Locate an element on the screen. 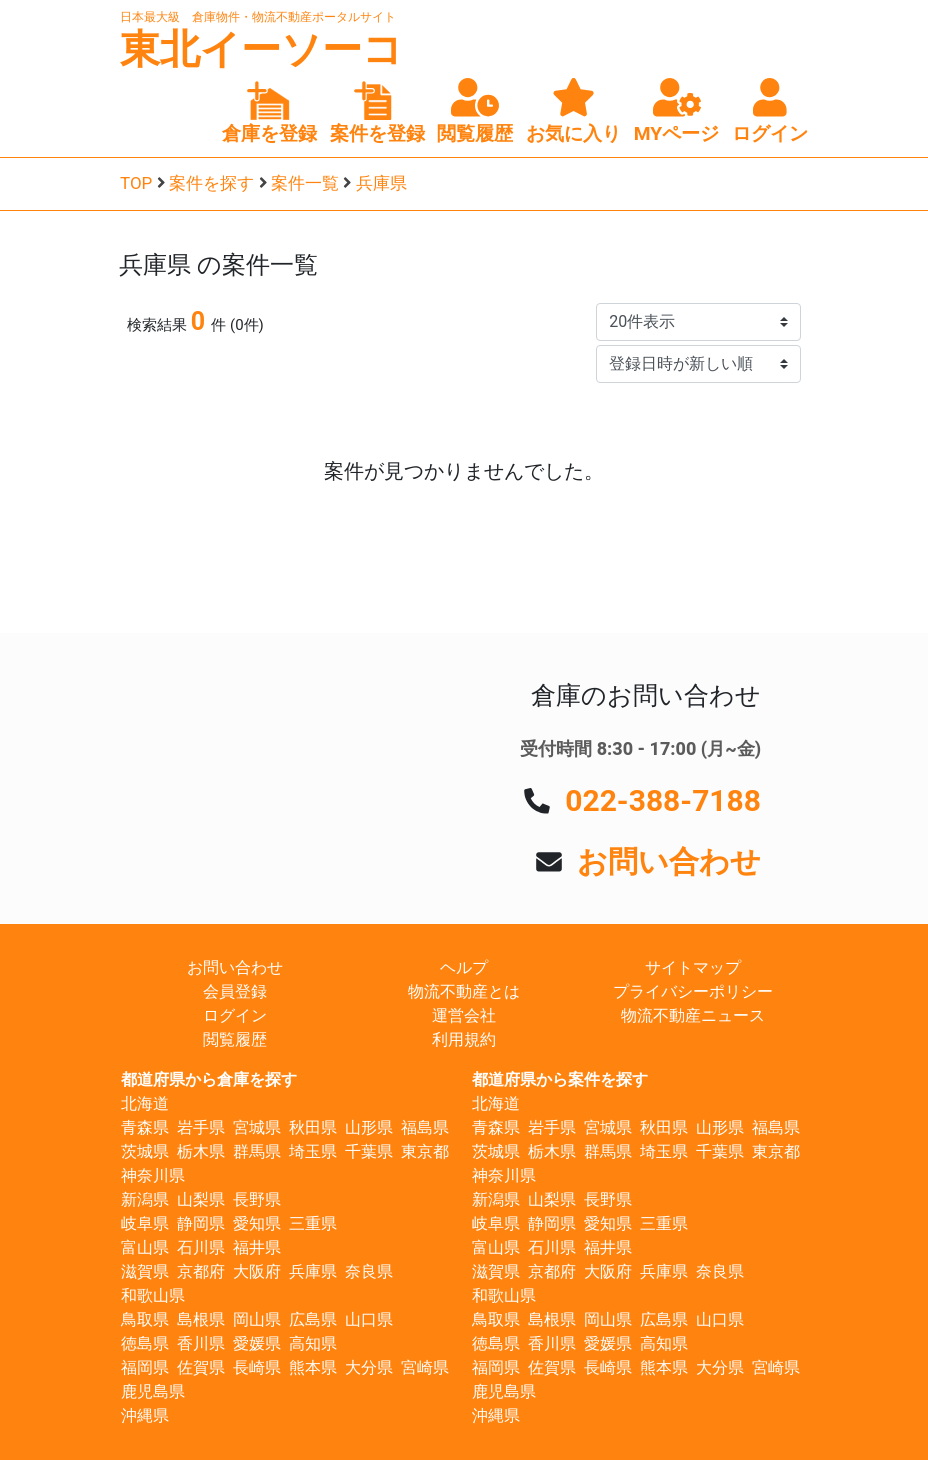 This screenshot has width=928, height=1460. 長崎県 is located at coordinates (257, 1367).